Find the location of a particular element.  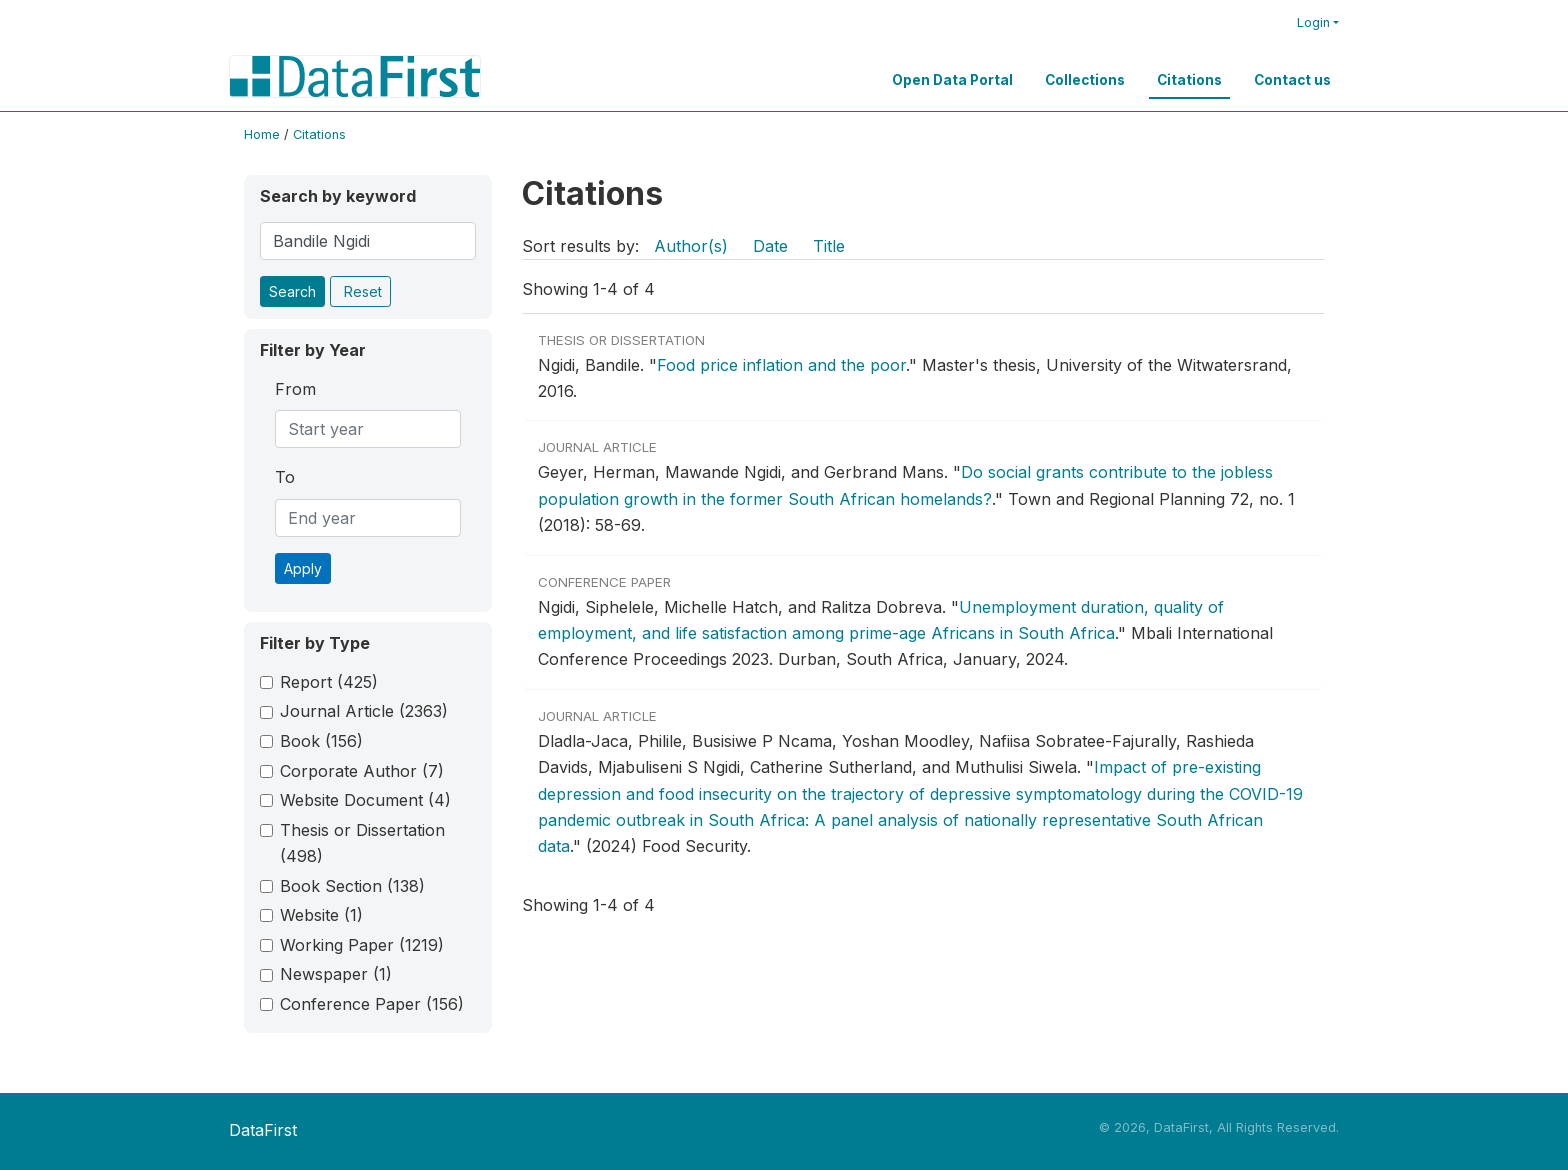

Book is located at coordinates (321, 741).